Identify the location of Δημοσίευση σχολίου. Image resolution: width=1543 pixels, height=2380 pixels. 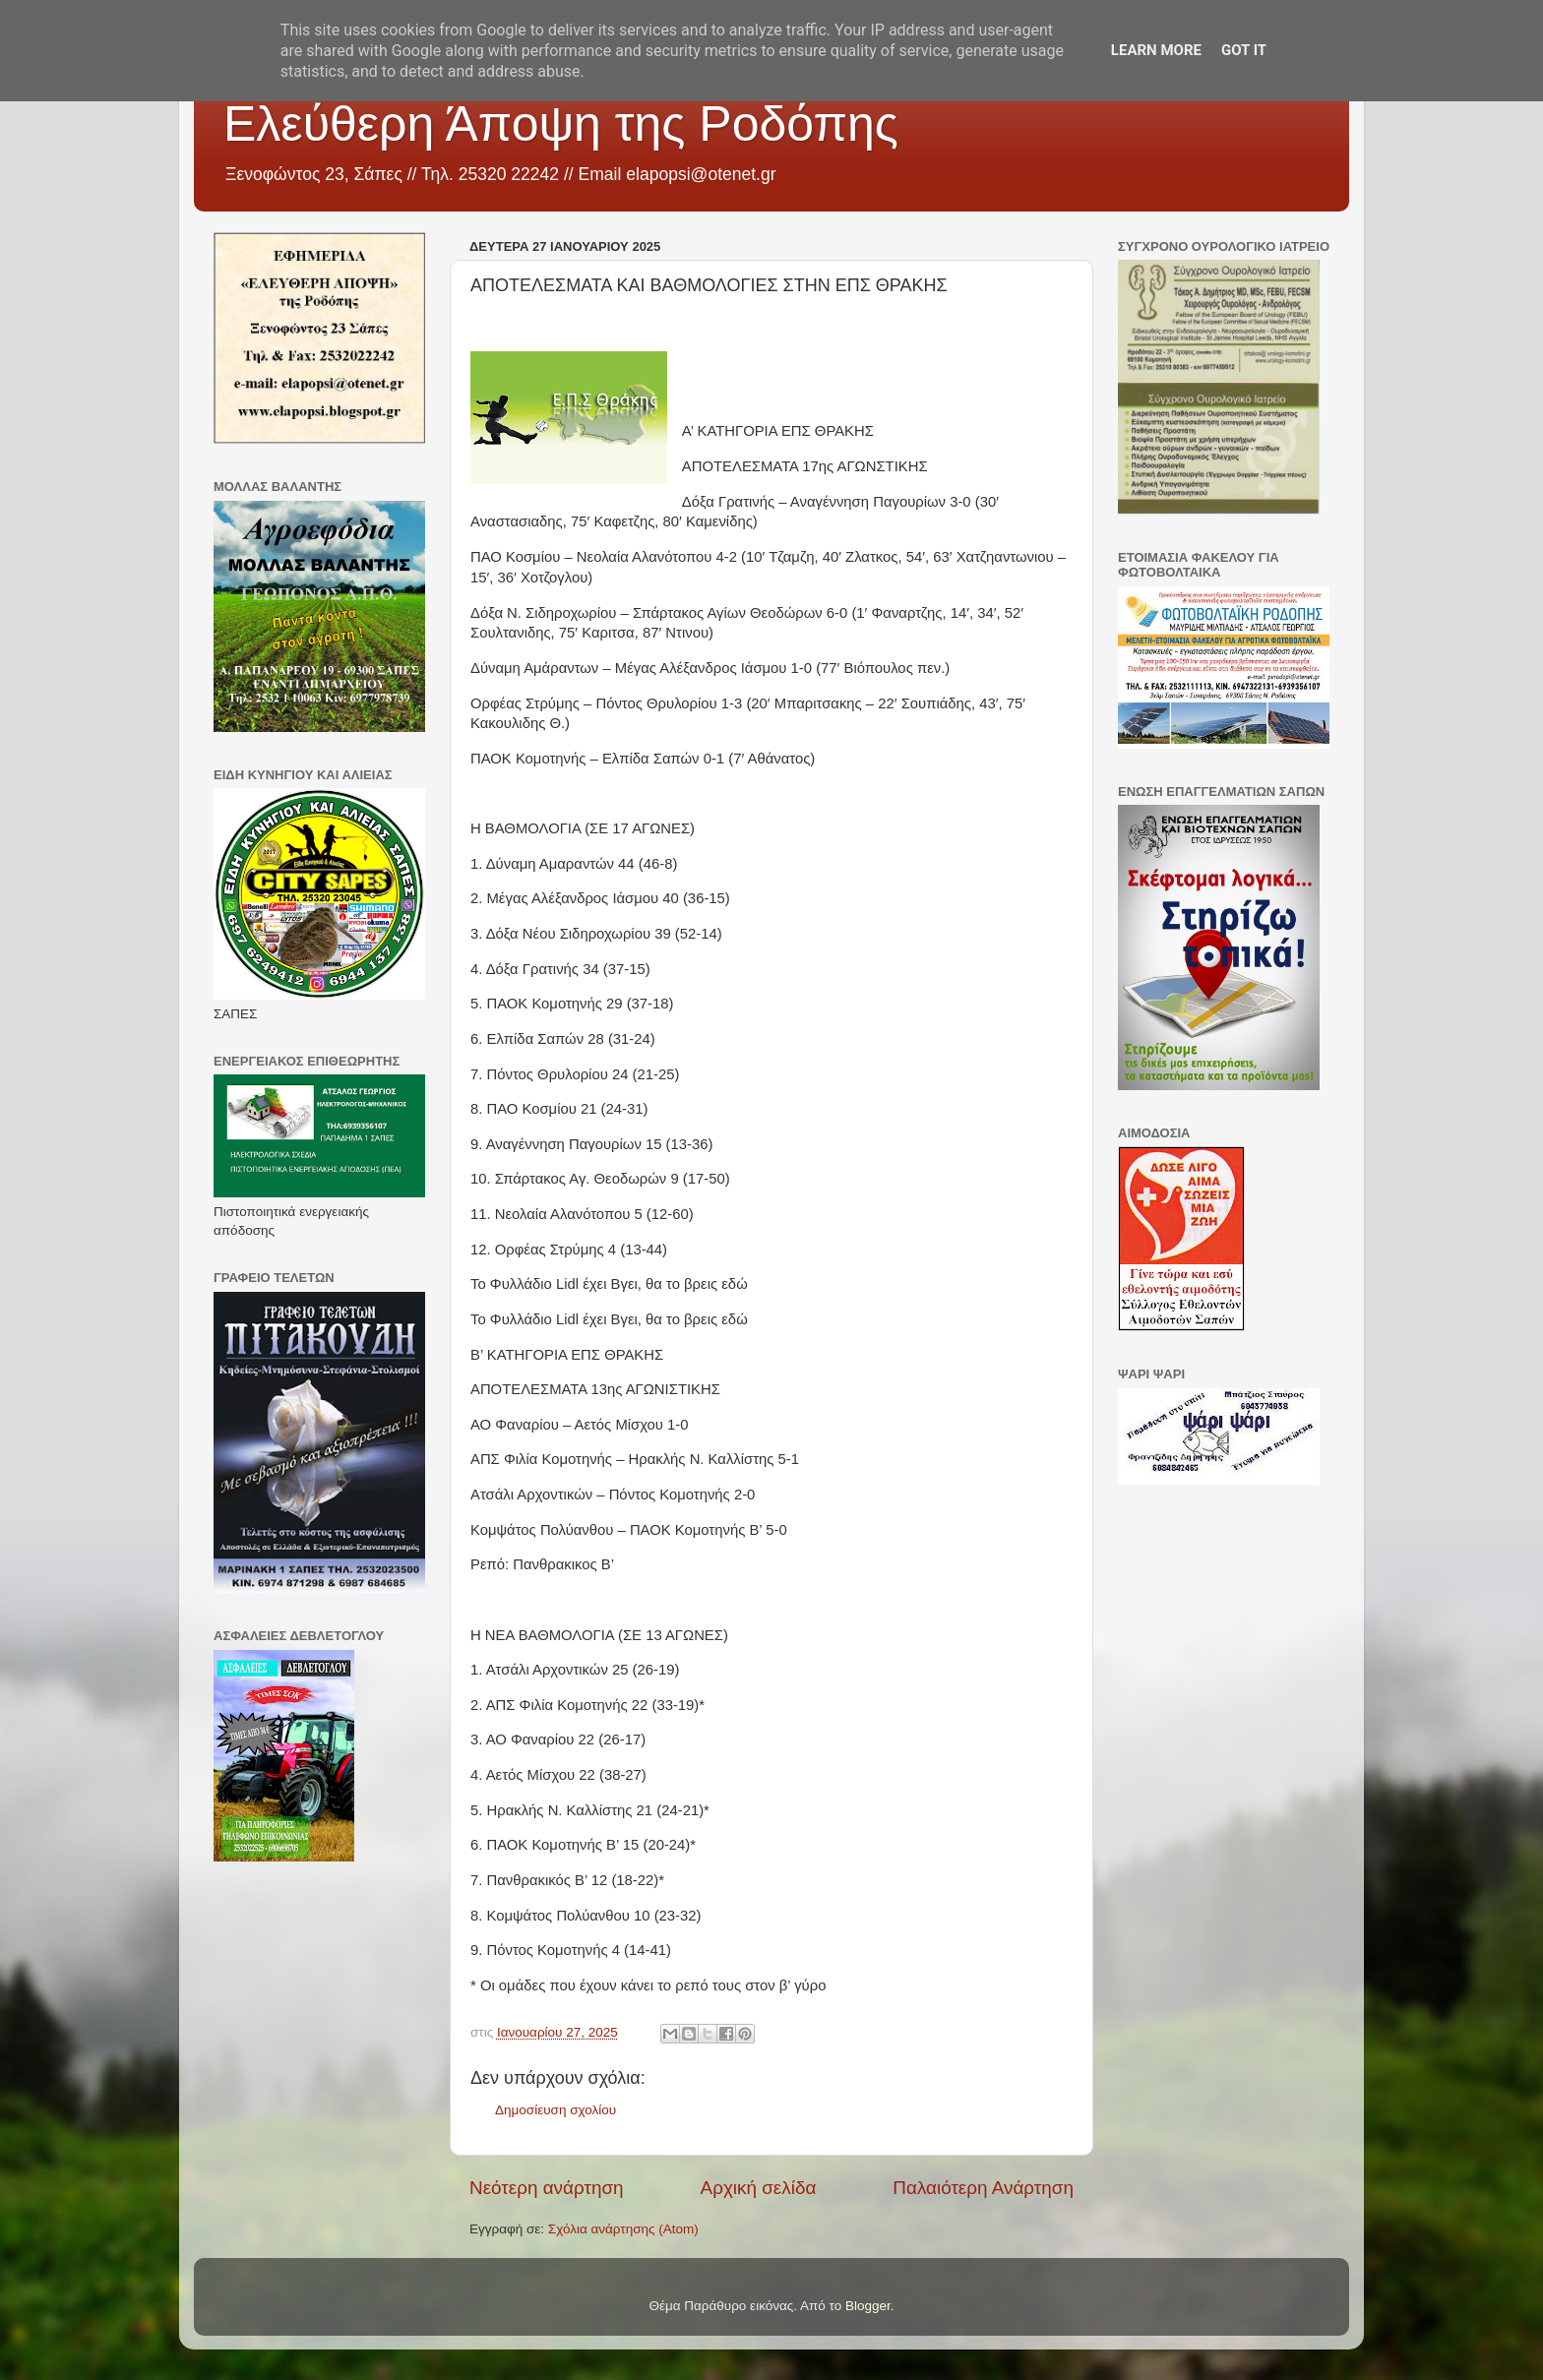
(555, 2110).